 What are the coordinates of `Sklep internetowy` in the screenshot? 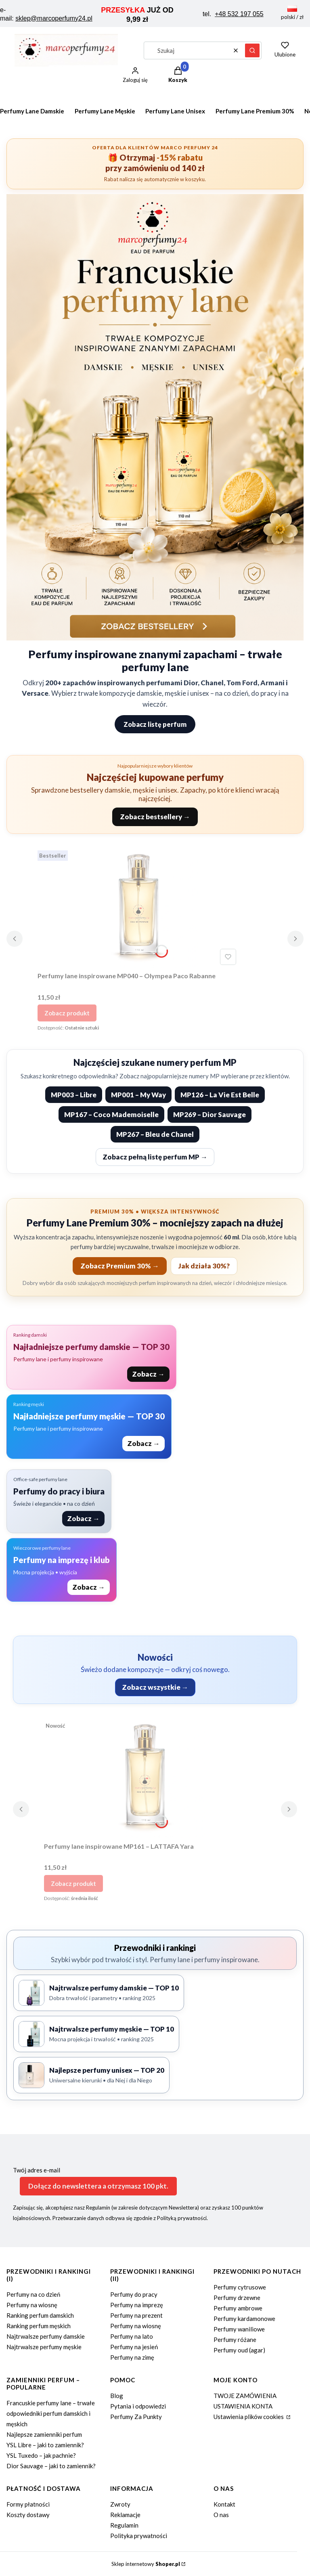 It's located at (145, 2564).